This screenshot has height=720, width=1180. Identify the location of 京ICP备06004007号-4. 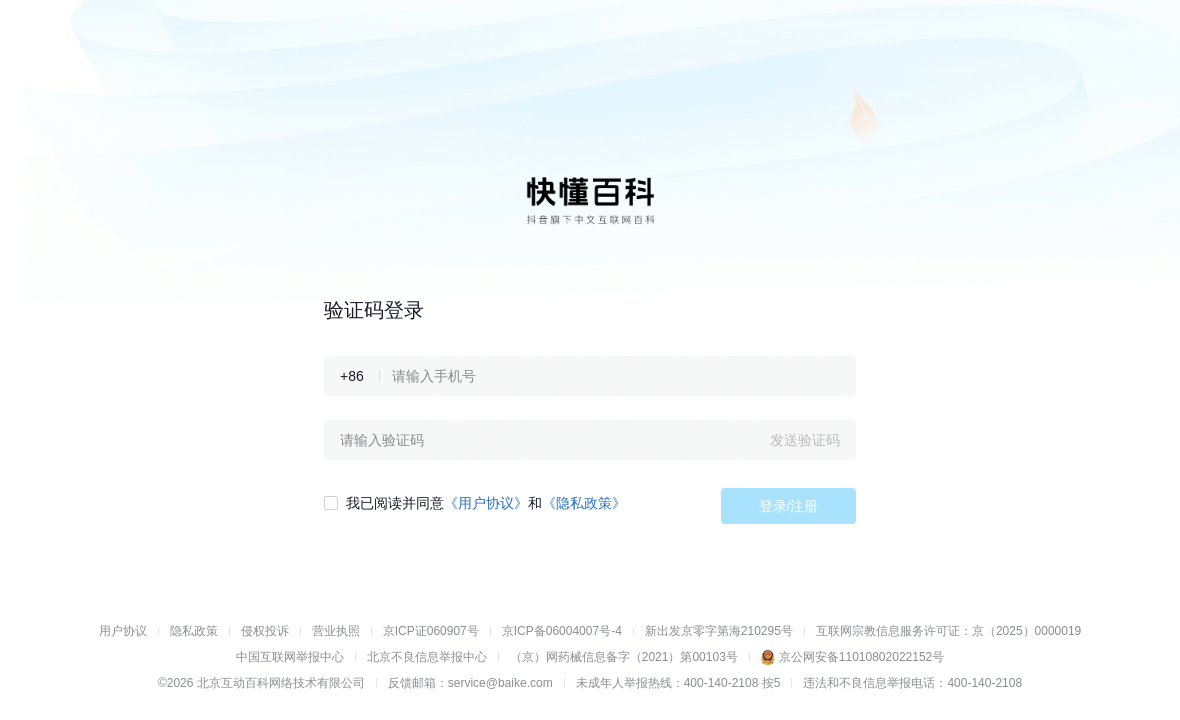
(562, 631).